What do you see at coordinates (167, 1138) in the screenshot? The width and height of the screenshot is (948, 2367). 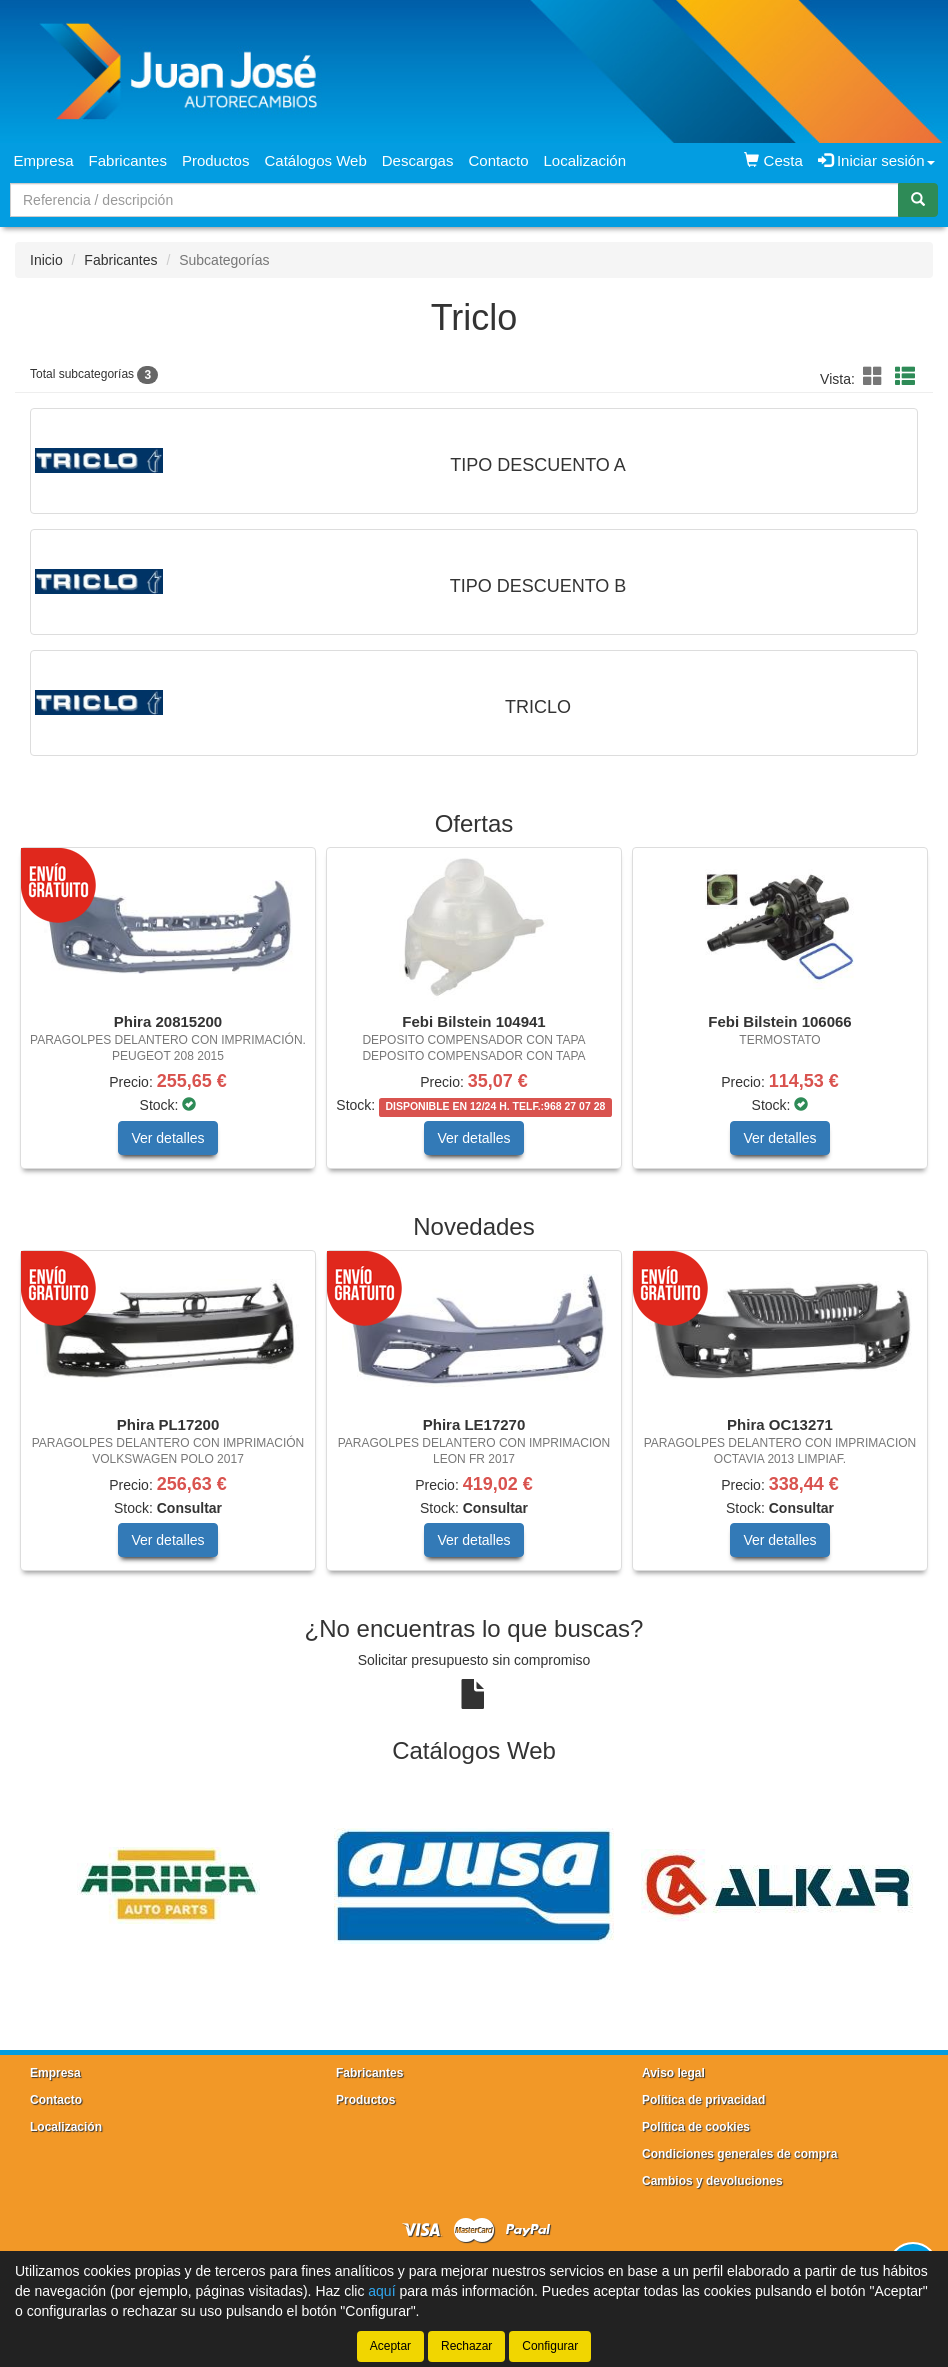 I see `Ver detalles [button]` at bounding box center [167, 1138].